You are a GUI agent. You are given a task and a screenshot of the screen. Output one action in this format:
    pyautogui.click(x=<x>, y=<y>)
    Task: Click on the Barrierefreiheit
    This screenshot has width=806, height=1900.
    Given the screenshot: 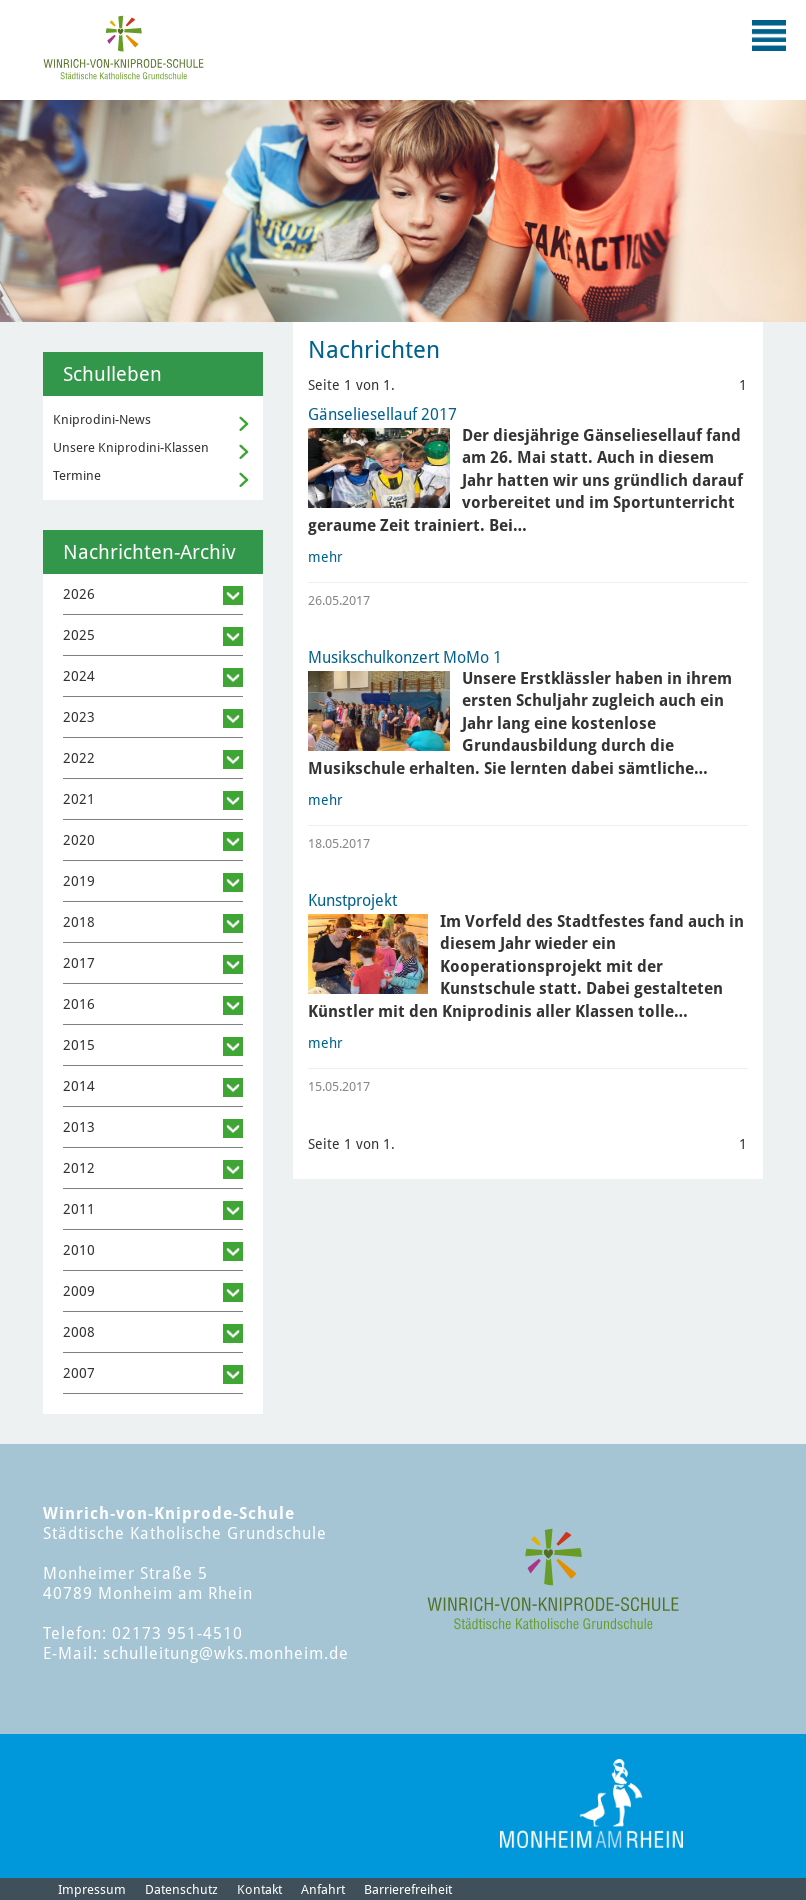 What is the action you would take?
    pyautogui.click(x=408, y=1889)
    